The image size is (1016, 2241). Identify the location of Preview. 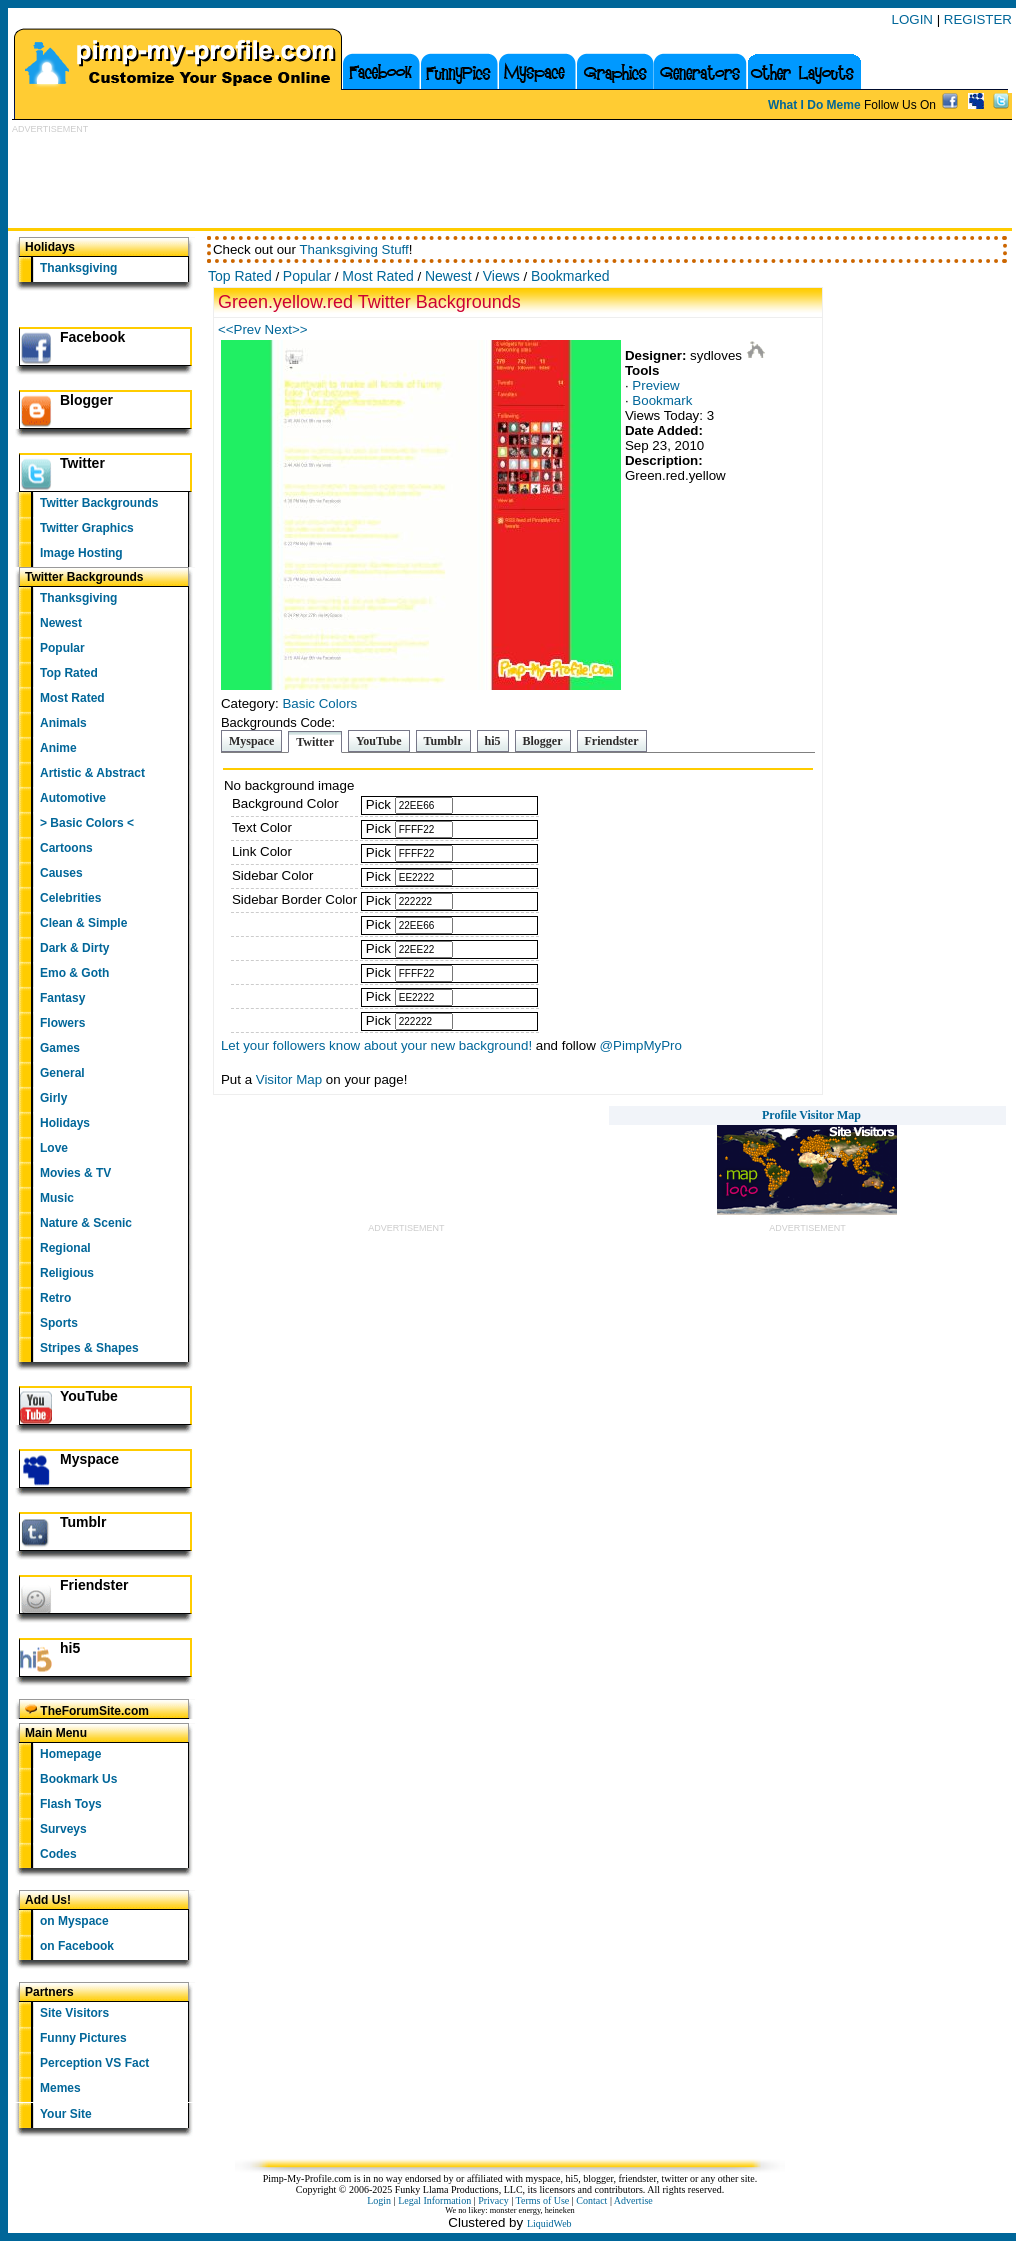
(655, 385).